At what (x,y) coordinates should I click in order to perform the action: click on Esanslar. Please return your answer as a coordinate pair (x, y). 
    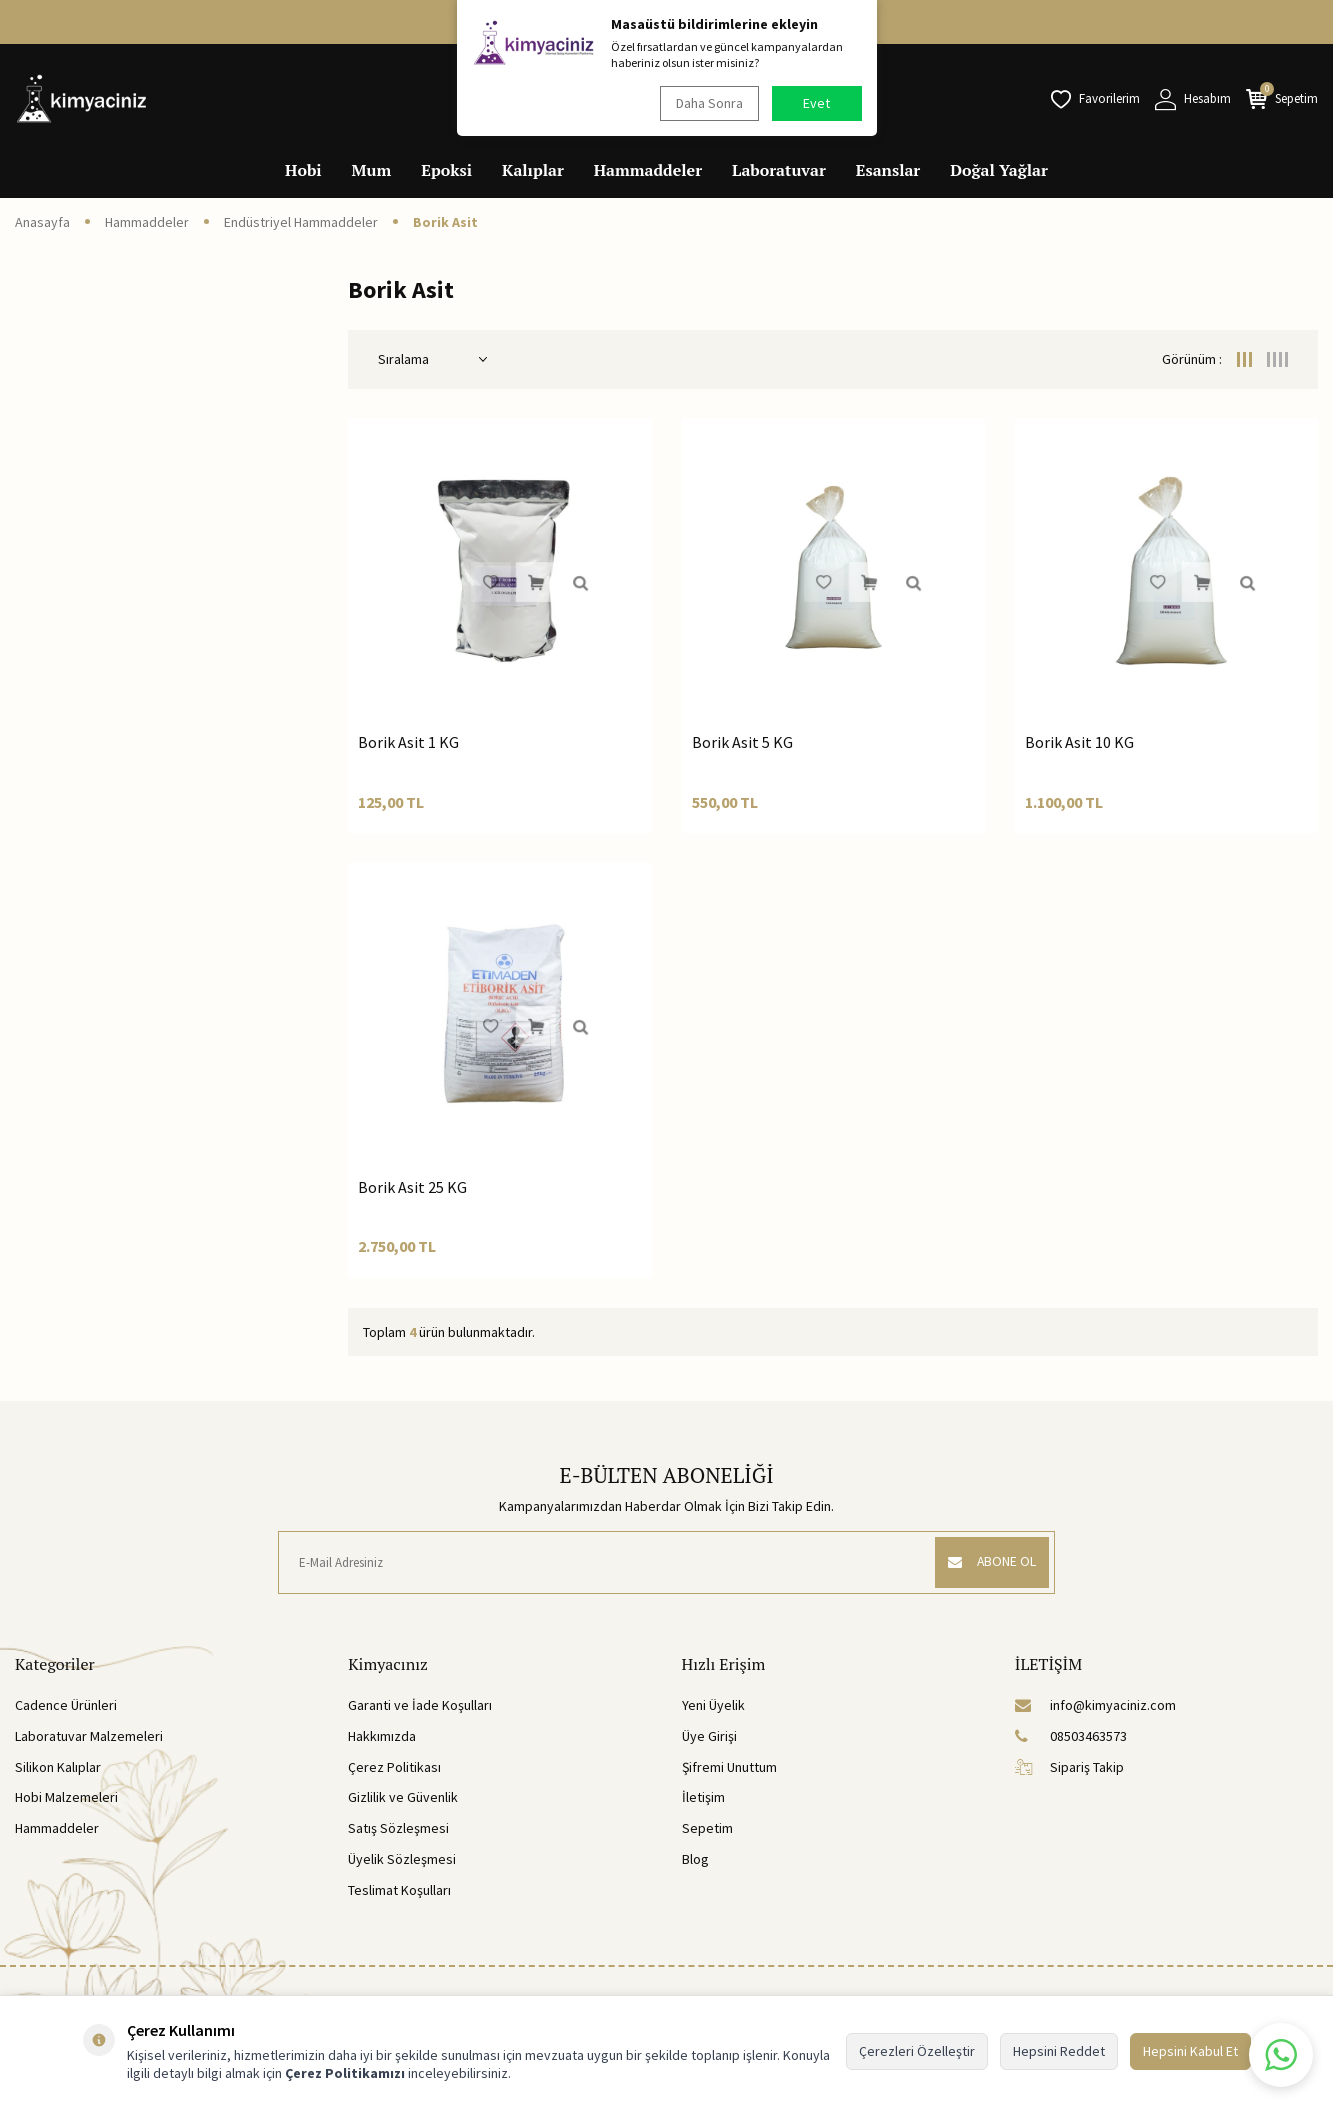
    Looking at the image, I should click on (888, 170).